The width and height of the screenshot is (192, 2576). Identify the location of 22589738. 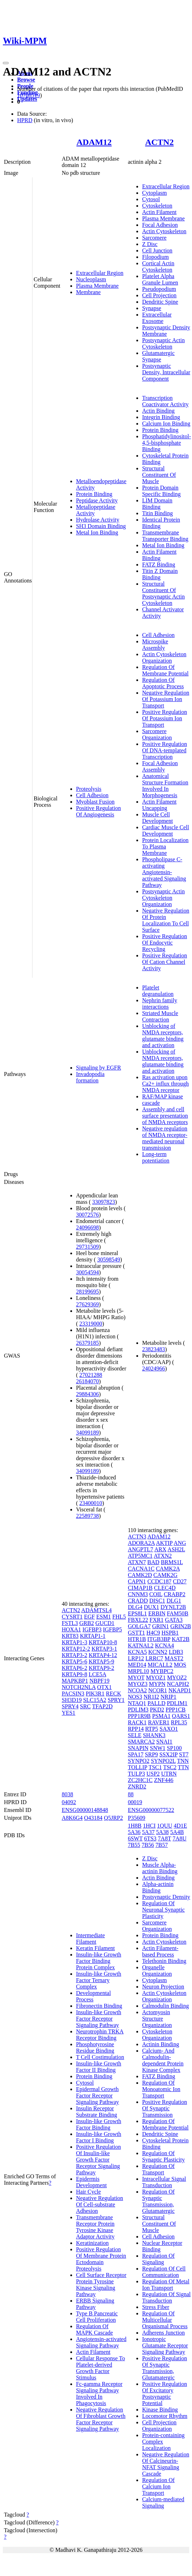
(87, 1516).